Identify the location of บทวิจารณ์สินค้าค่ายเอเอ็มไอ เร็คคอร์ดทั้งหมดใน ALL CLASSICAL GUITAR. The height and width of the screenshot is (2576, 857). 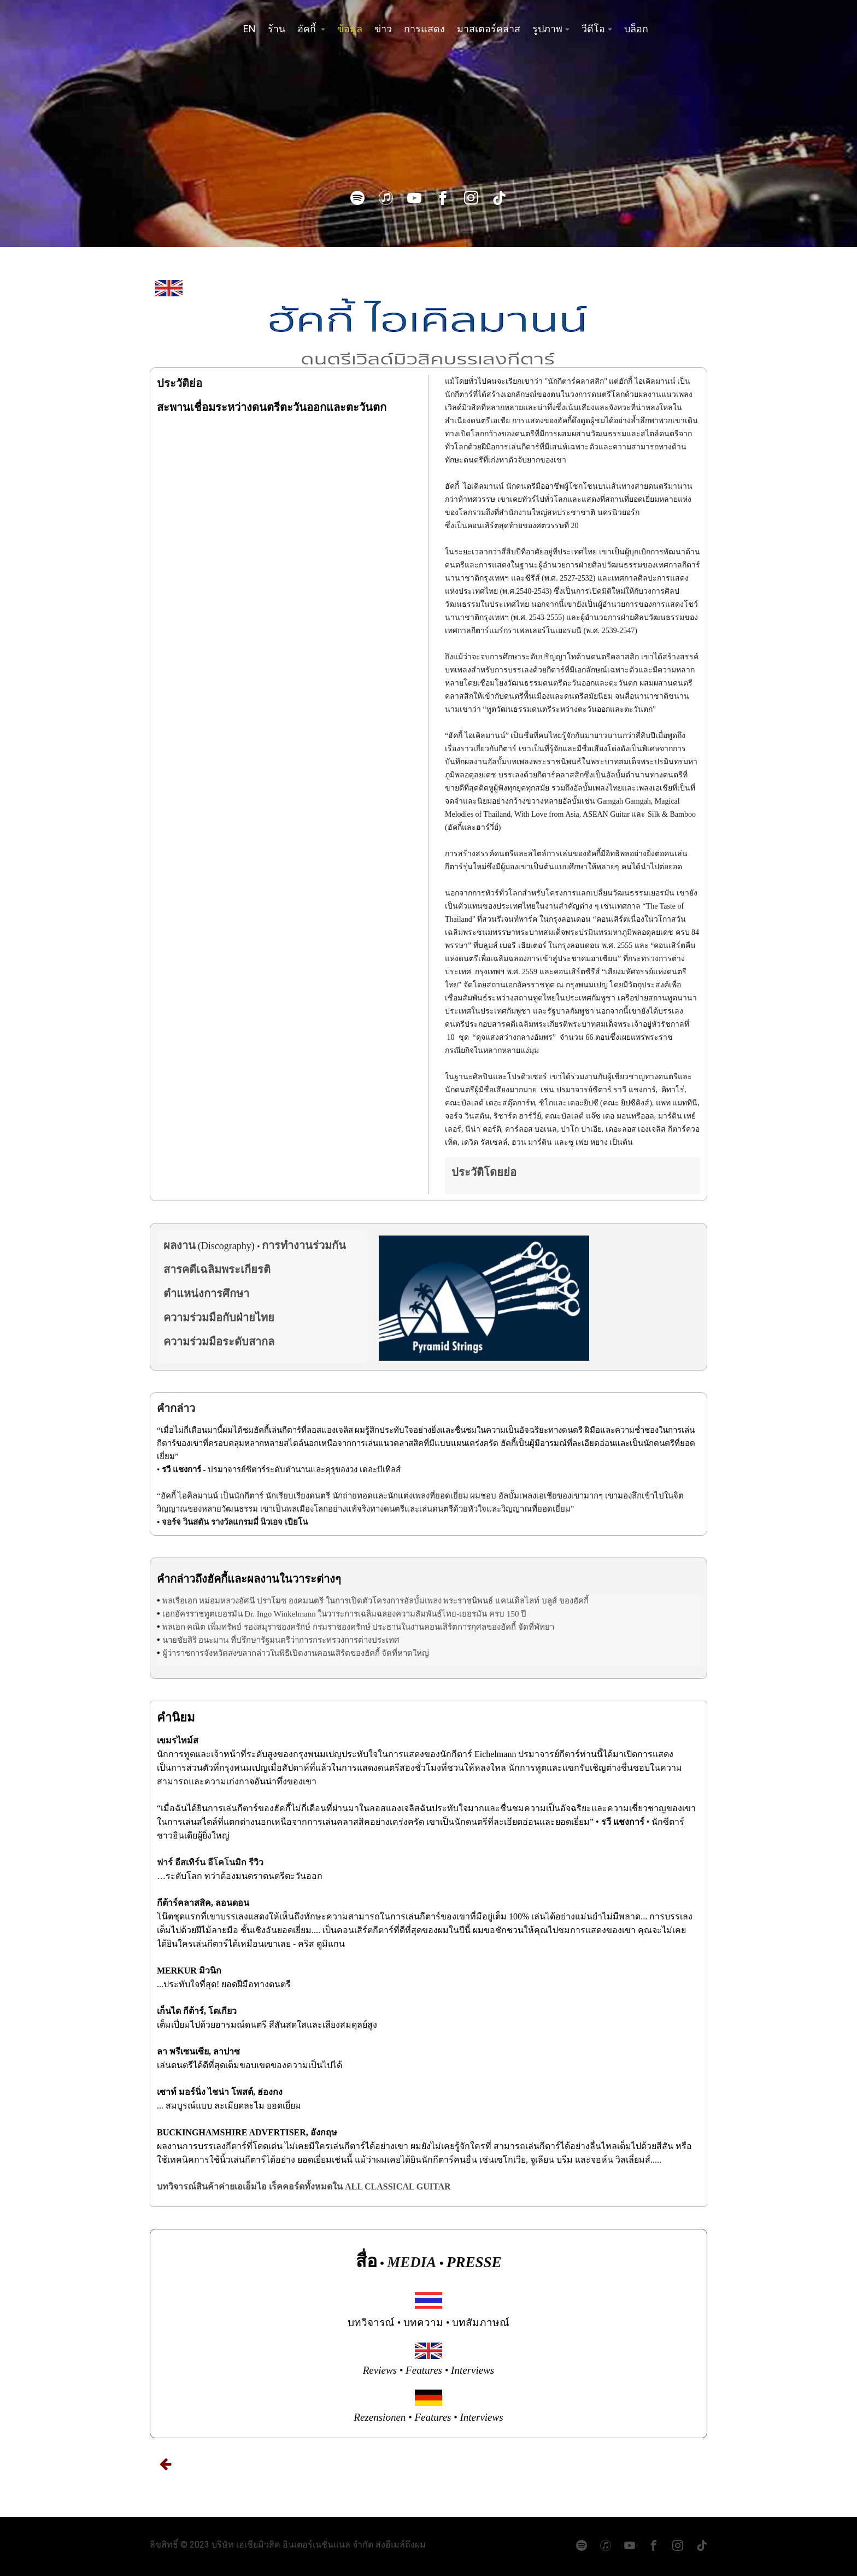
(304, 2186).